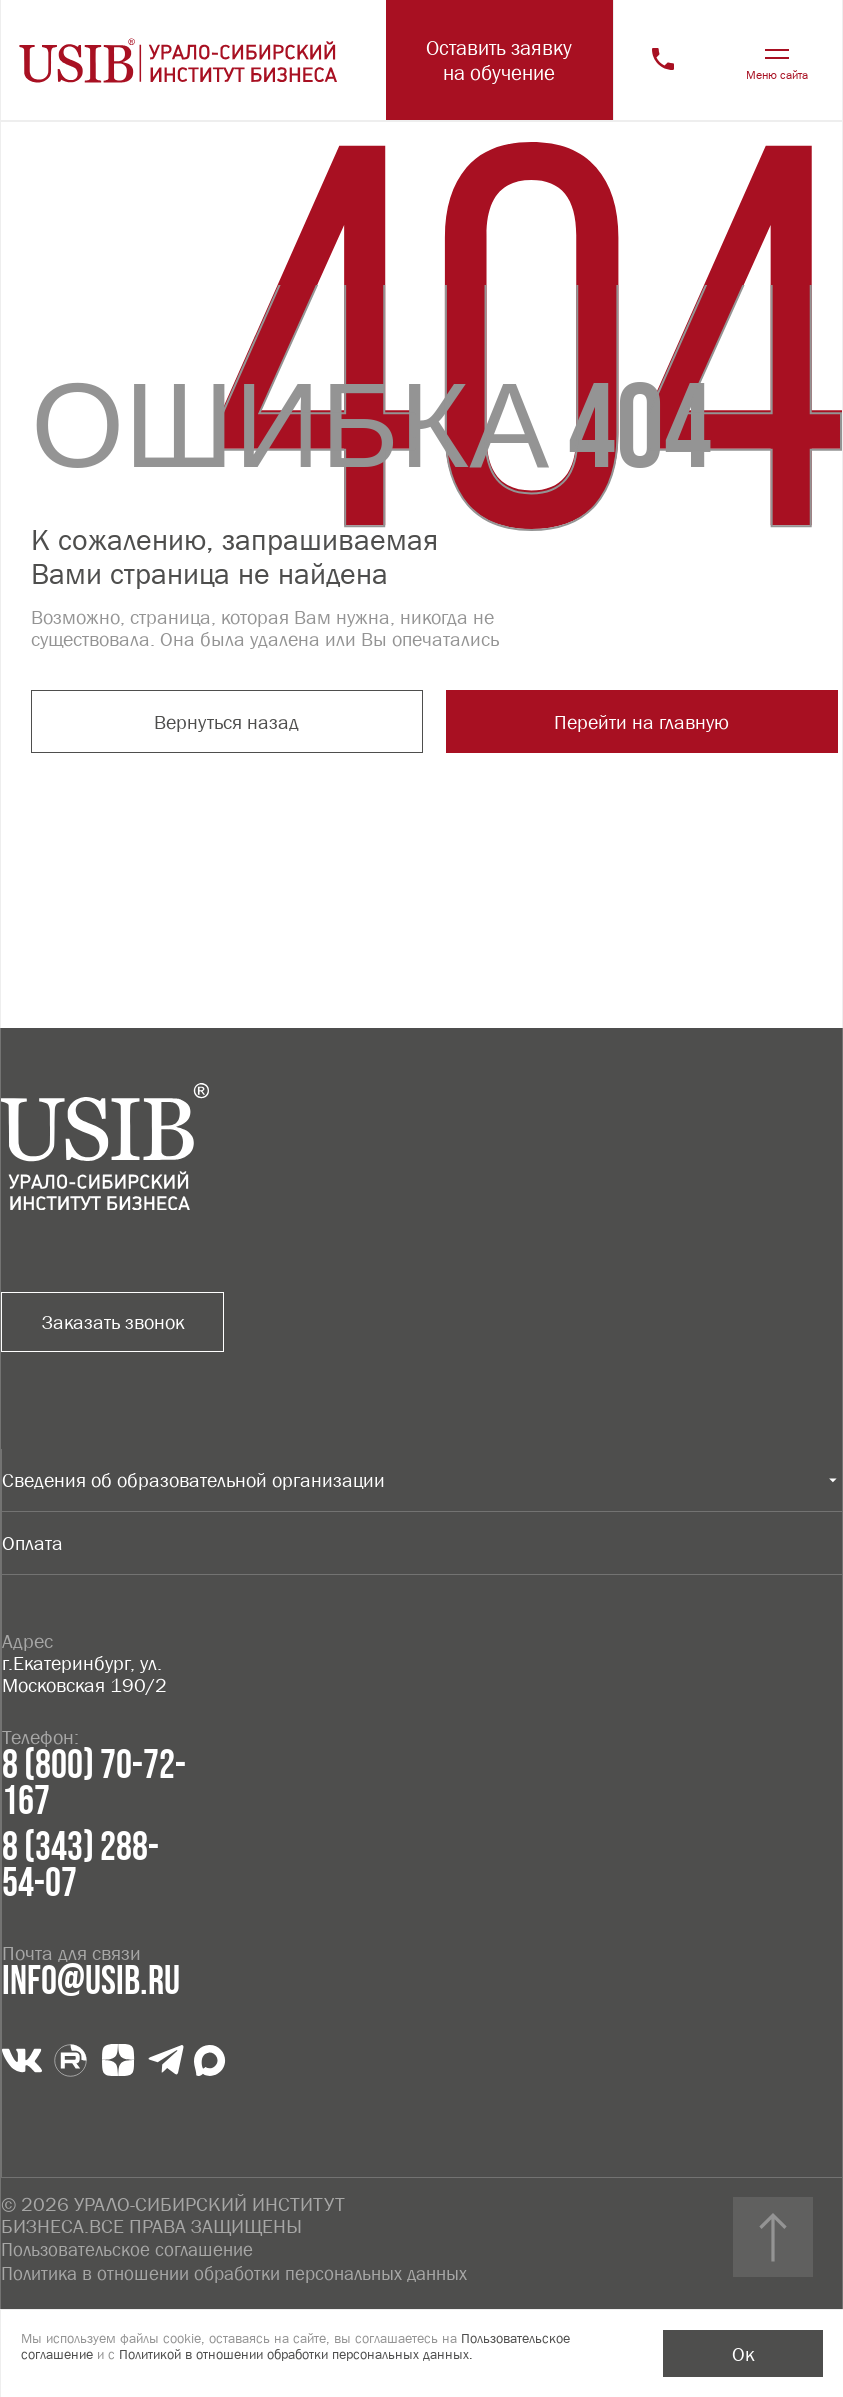  I want to click on 8 (800) 70-72-167, so click(94, 1784).